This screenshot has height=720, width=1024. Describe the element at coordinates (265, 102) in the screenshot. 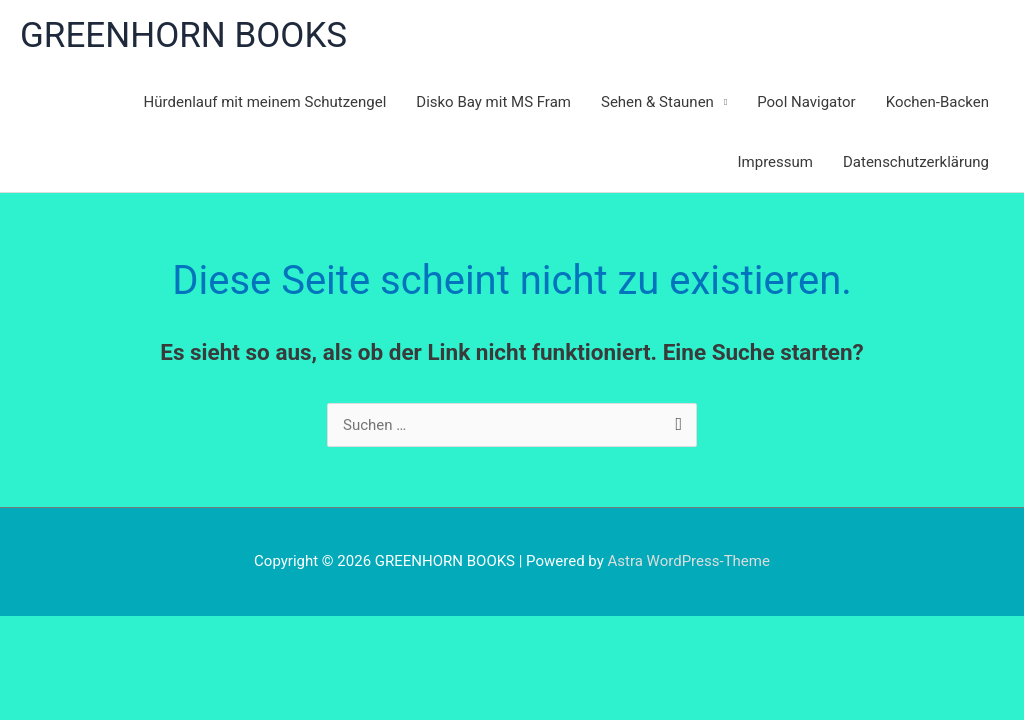

I see `Hürdenlauf mit meinem Schutzengel` at that location.